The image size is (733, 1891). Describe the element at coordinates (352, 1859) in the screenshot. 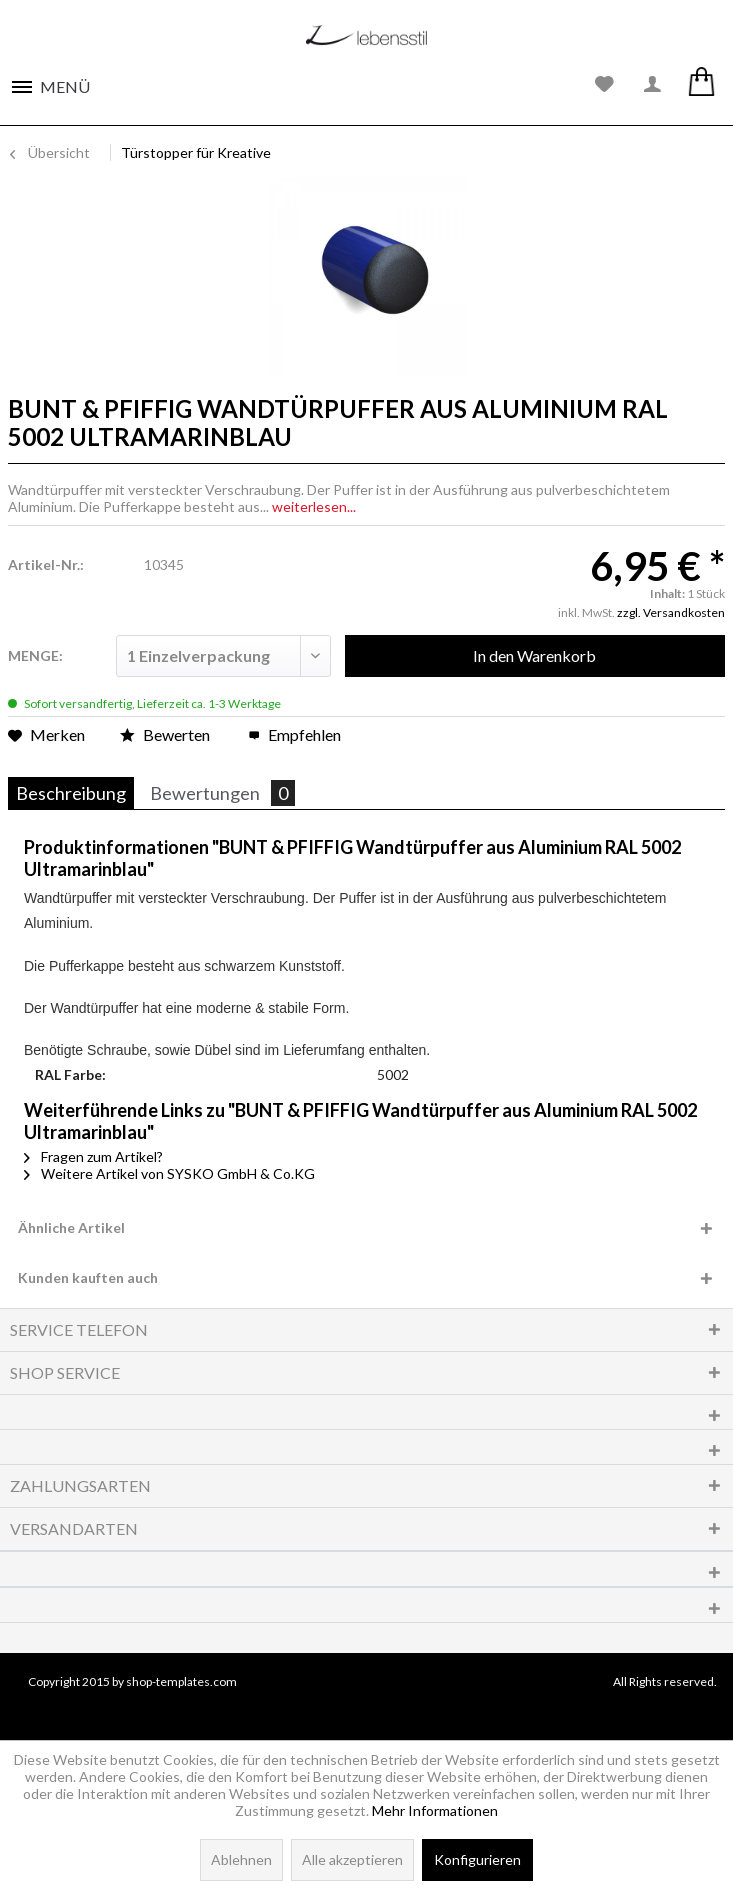

I see `Alle akzeptieren` at that location.